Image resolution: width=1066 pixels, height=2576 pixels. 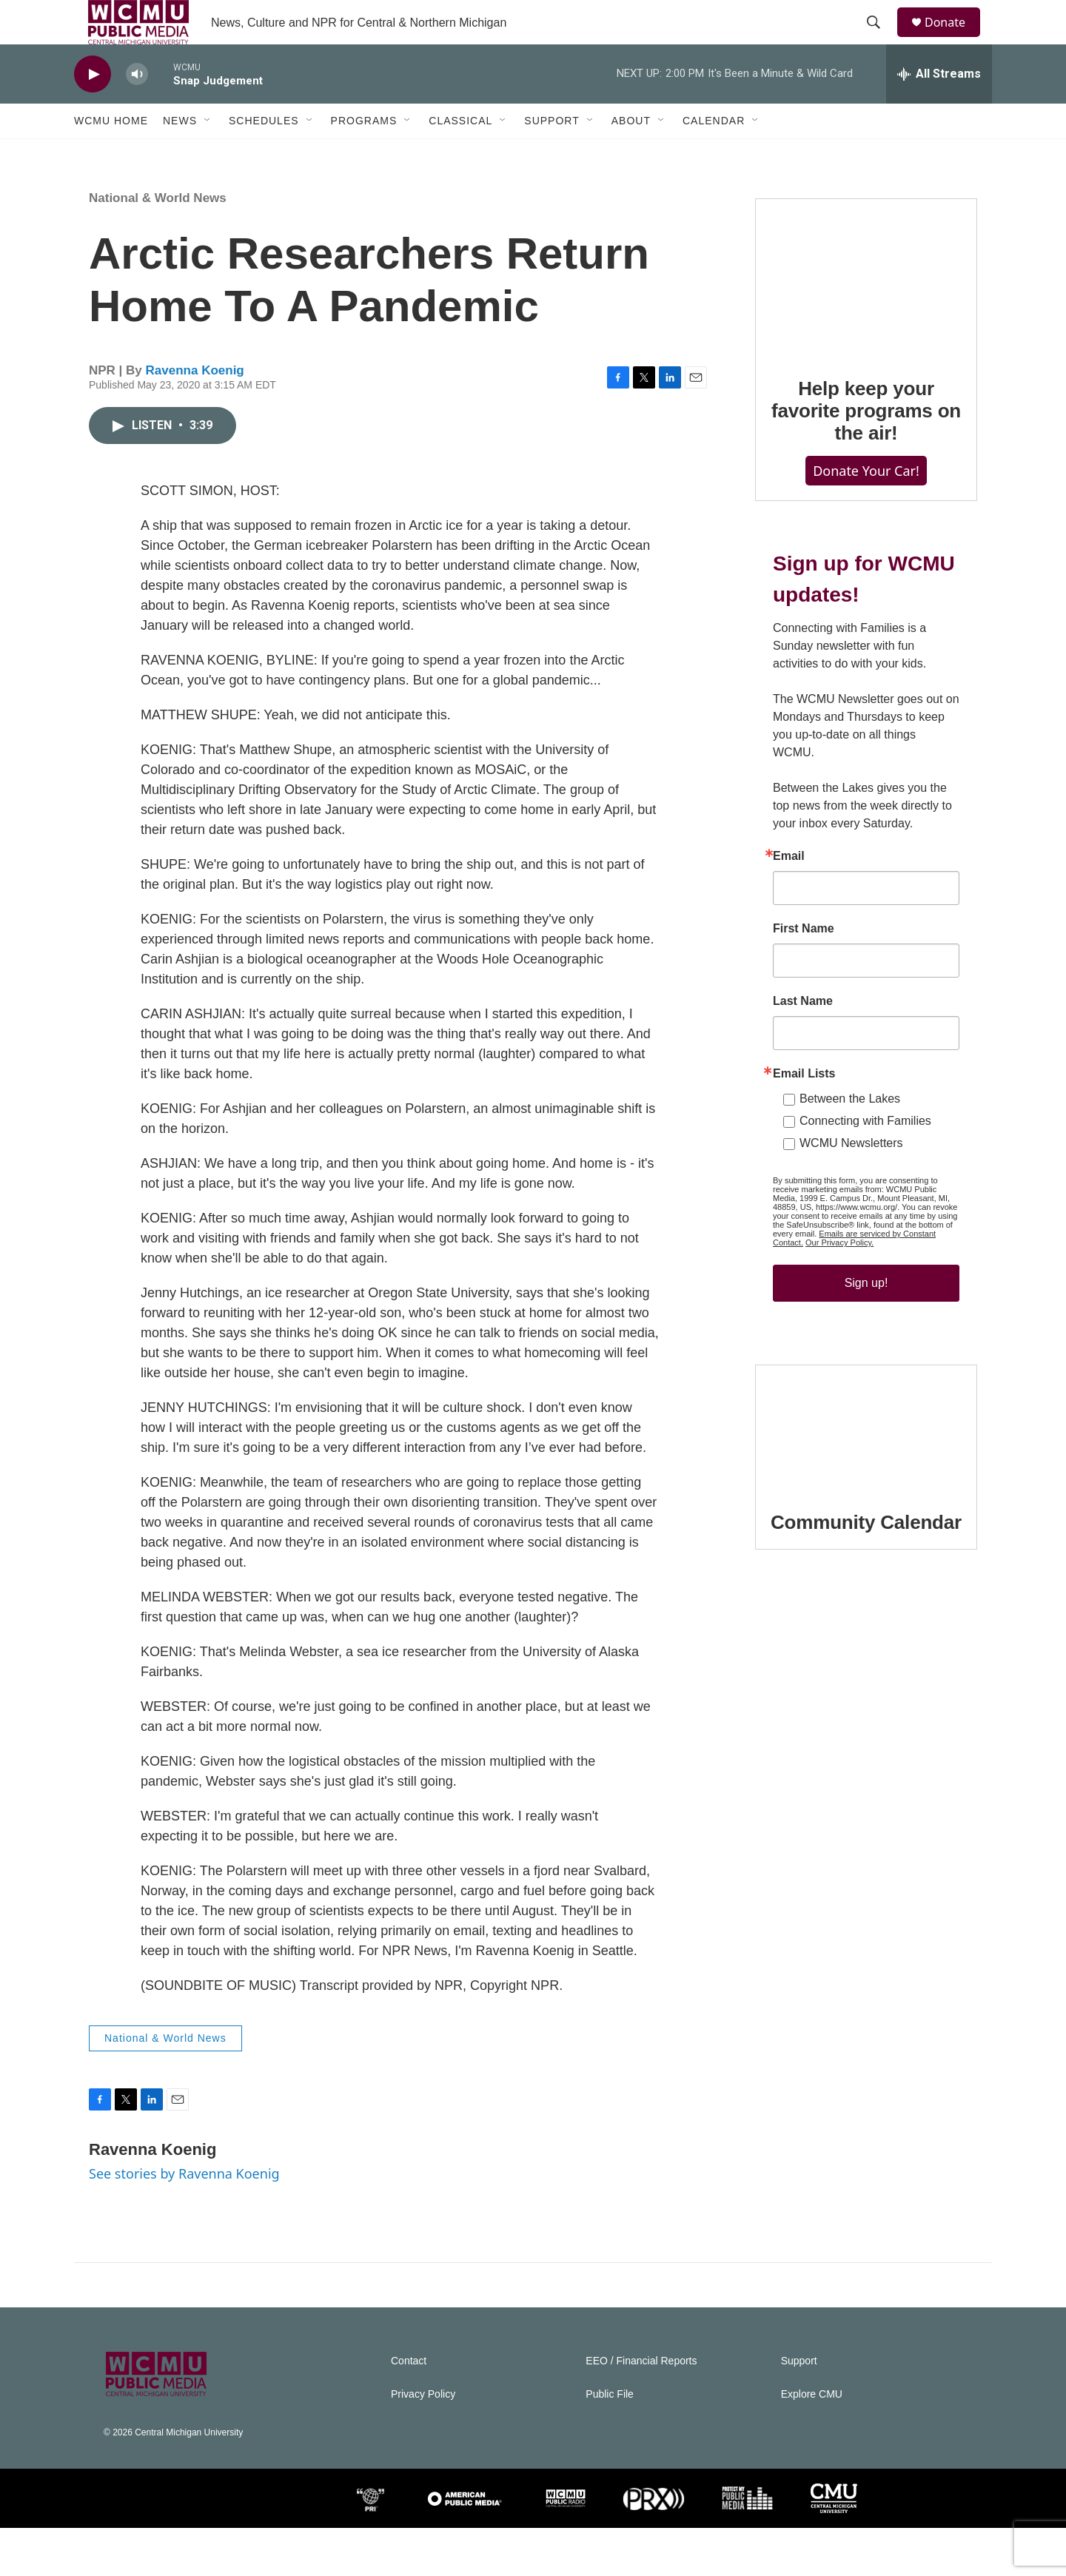 What do you see at coordinates (850, 1191) in the screenshot?
I see `Between the Lakes` at bounding box center [850, 1191].